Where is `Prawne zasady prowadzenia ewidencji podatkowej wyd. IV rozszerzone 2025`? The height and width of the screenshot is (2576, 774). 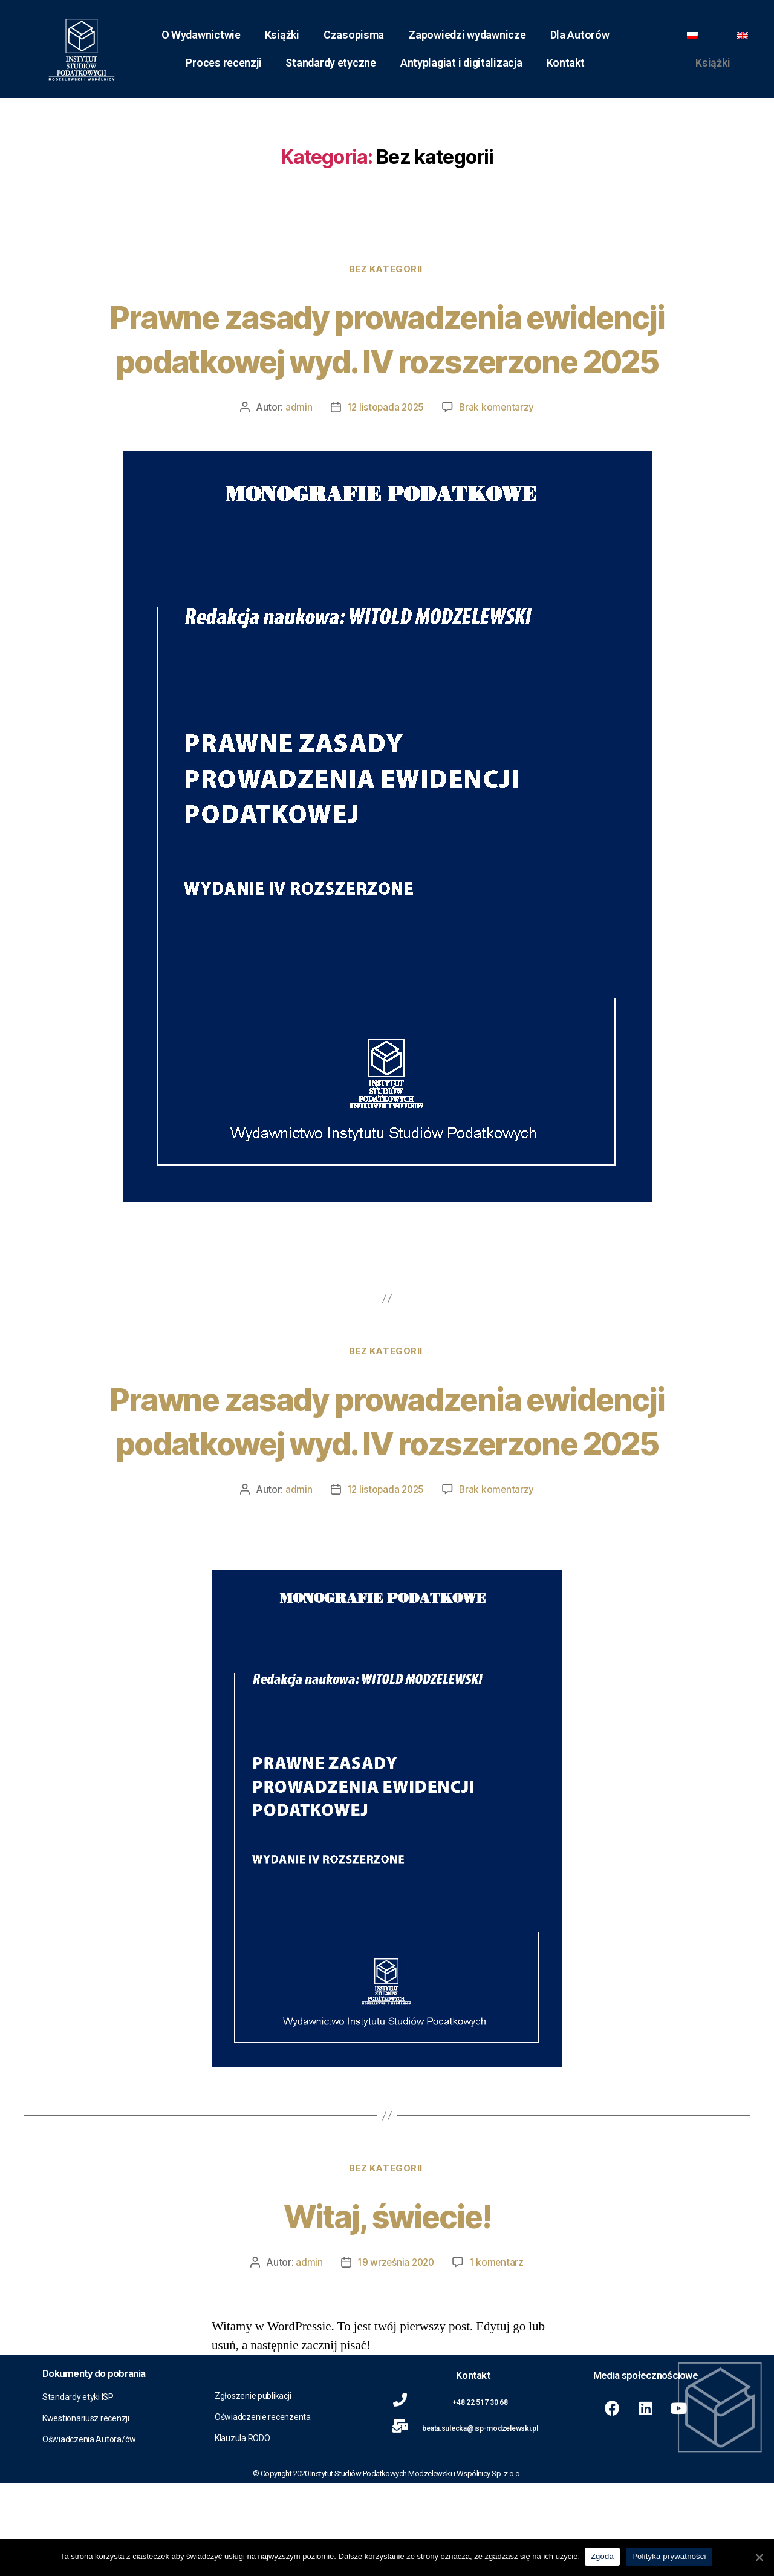 Prawne zasady prowadzenia ewidencji podatkowej wyd. IV rozszerzone 2025 is located at coordinates (387, 360).